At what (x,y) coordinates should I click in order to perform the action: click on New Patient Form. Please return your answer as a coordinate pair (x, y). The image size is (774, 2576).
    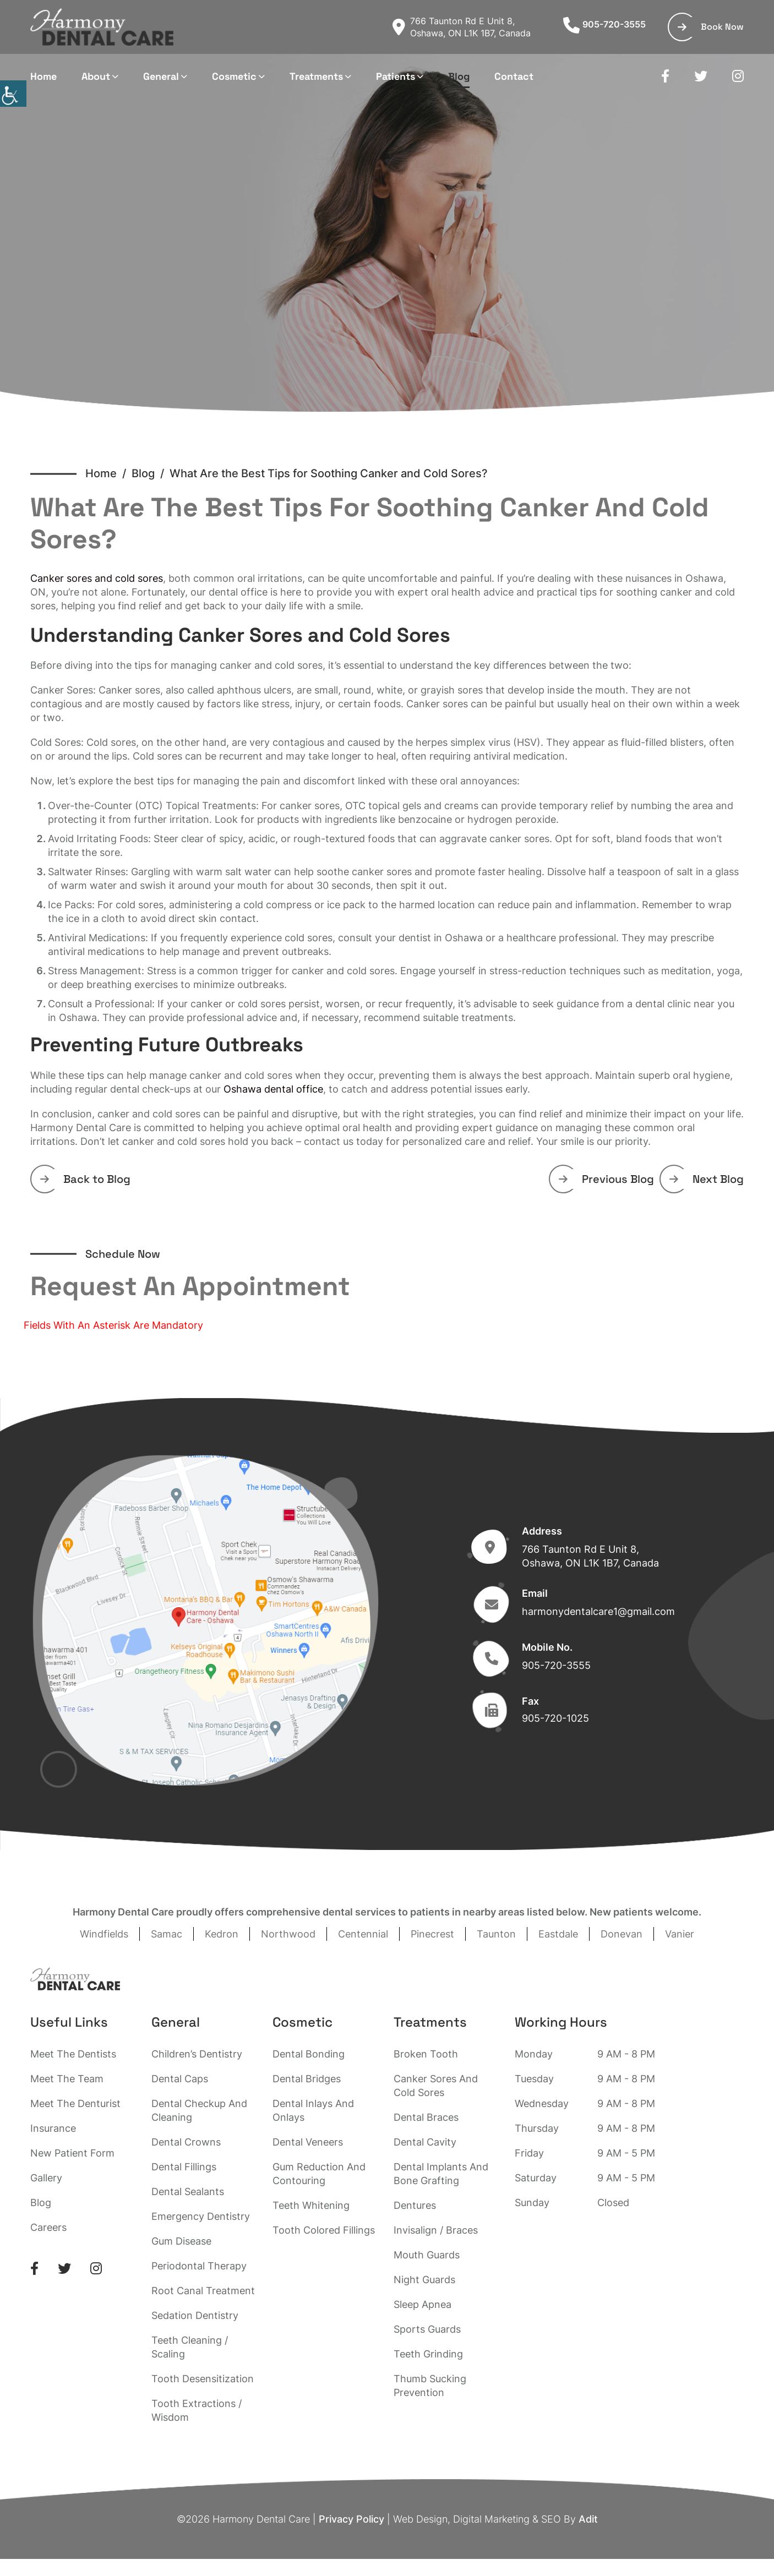
    Looking at the image, I should click on (72, 2153).